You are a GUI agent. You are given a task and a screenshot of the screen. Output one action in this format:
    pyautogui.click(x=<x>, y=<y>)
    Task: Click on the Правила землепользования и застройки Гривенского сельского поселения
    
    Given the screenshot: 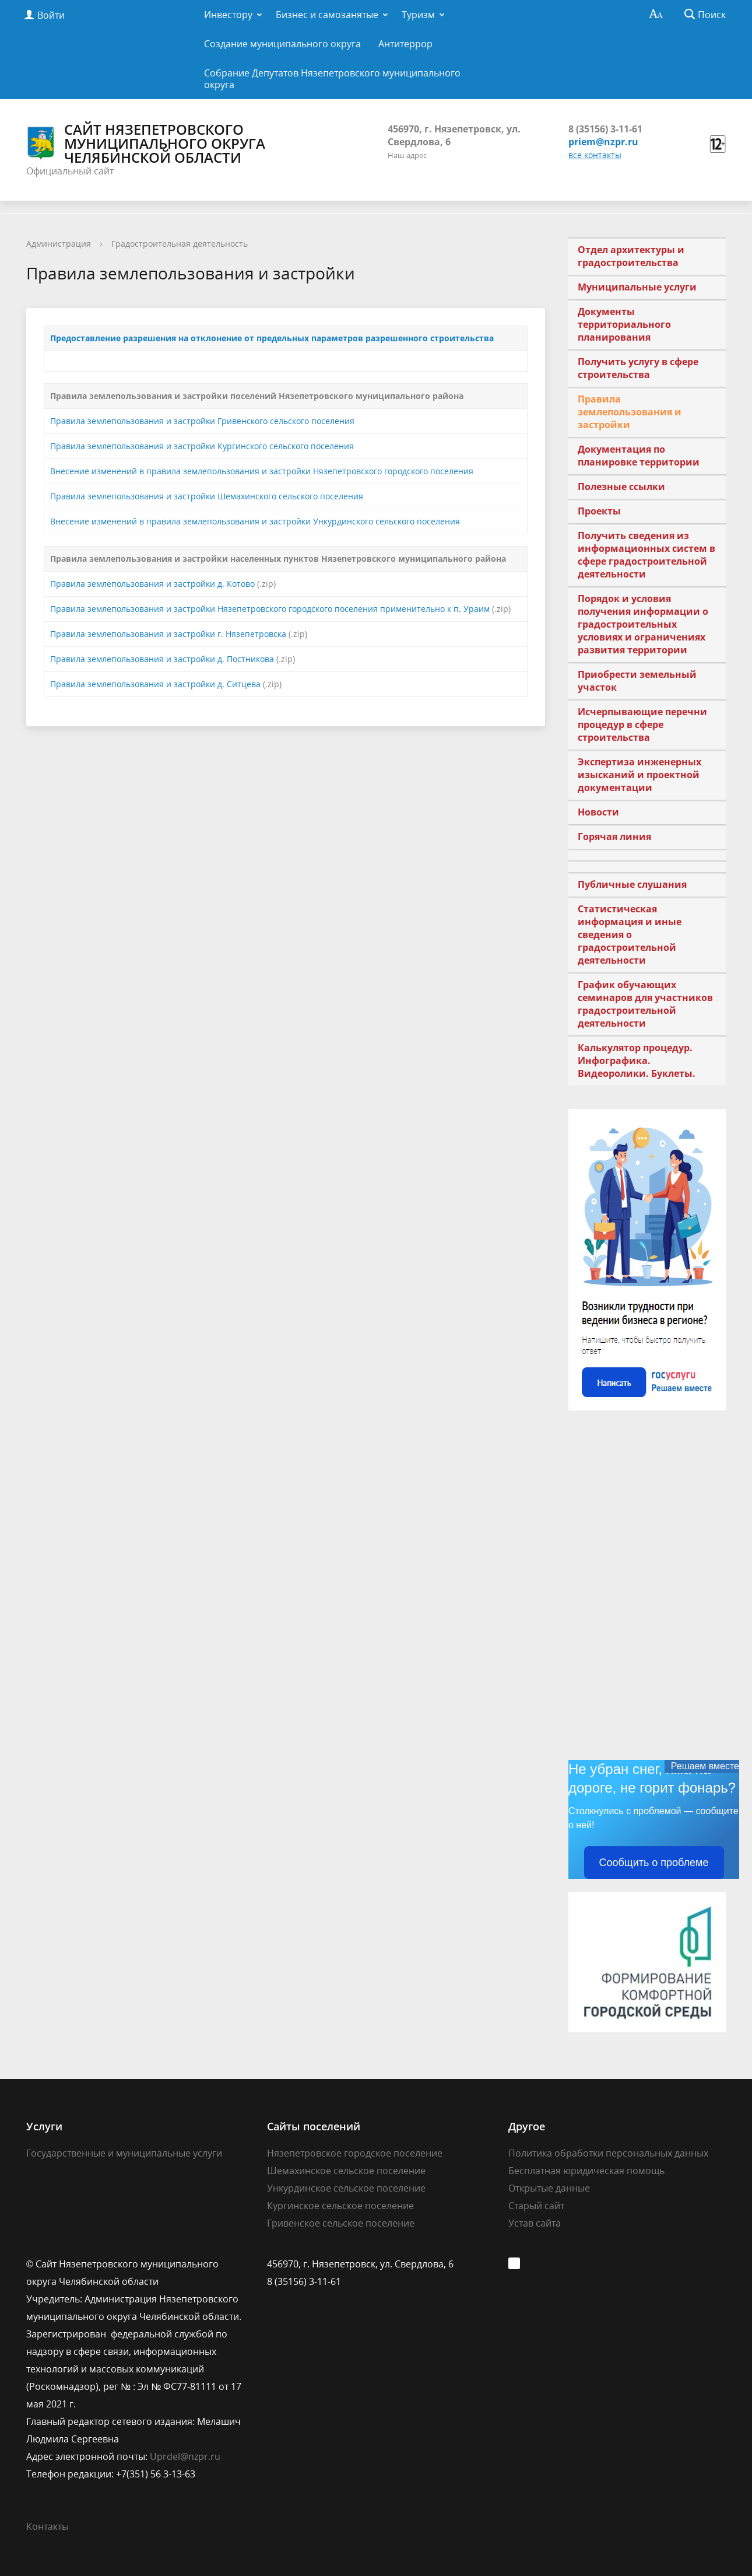 What is the action you would take?
    pyautogui.click(x=202, y=420)
    